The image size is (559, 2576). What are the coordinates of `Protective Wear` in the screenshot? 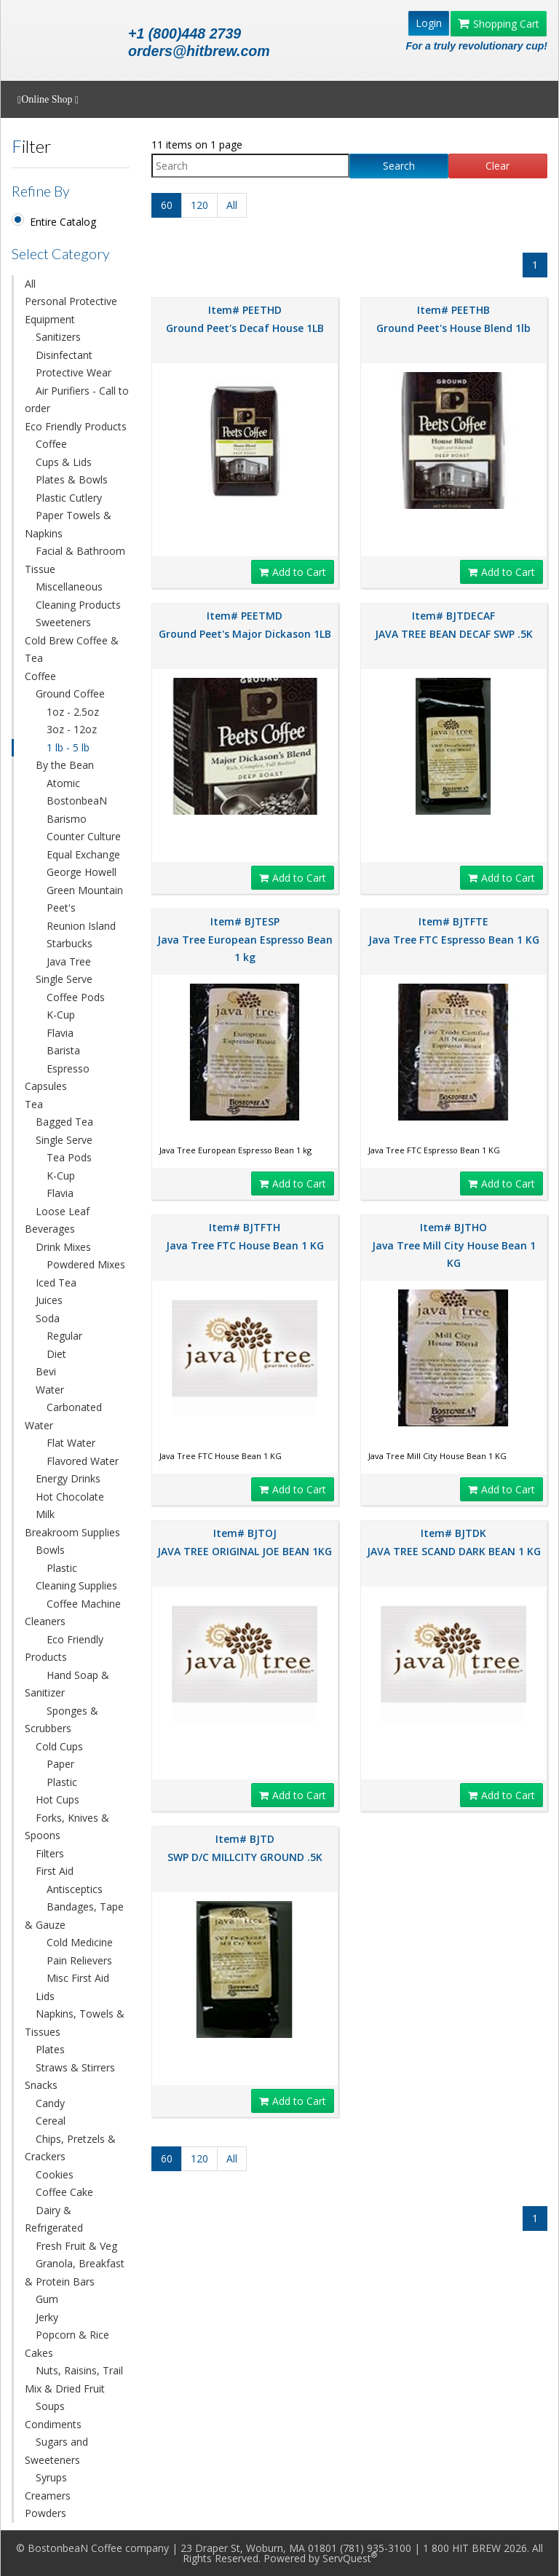 It's located at (73, 372).